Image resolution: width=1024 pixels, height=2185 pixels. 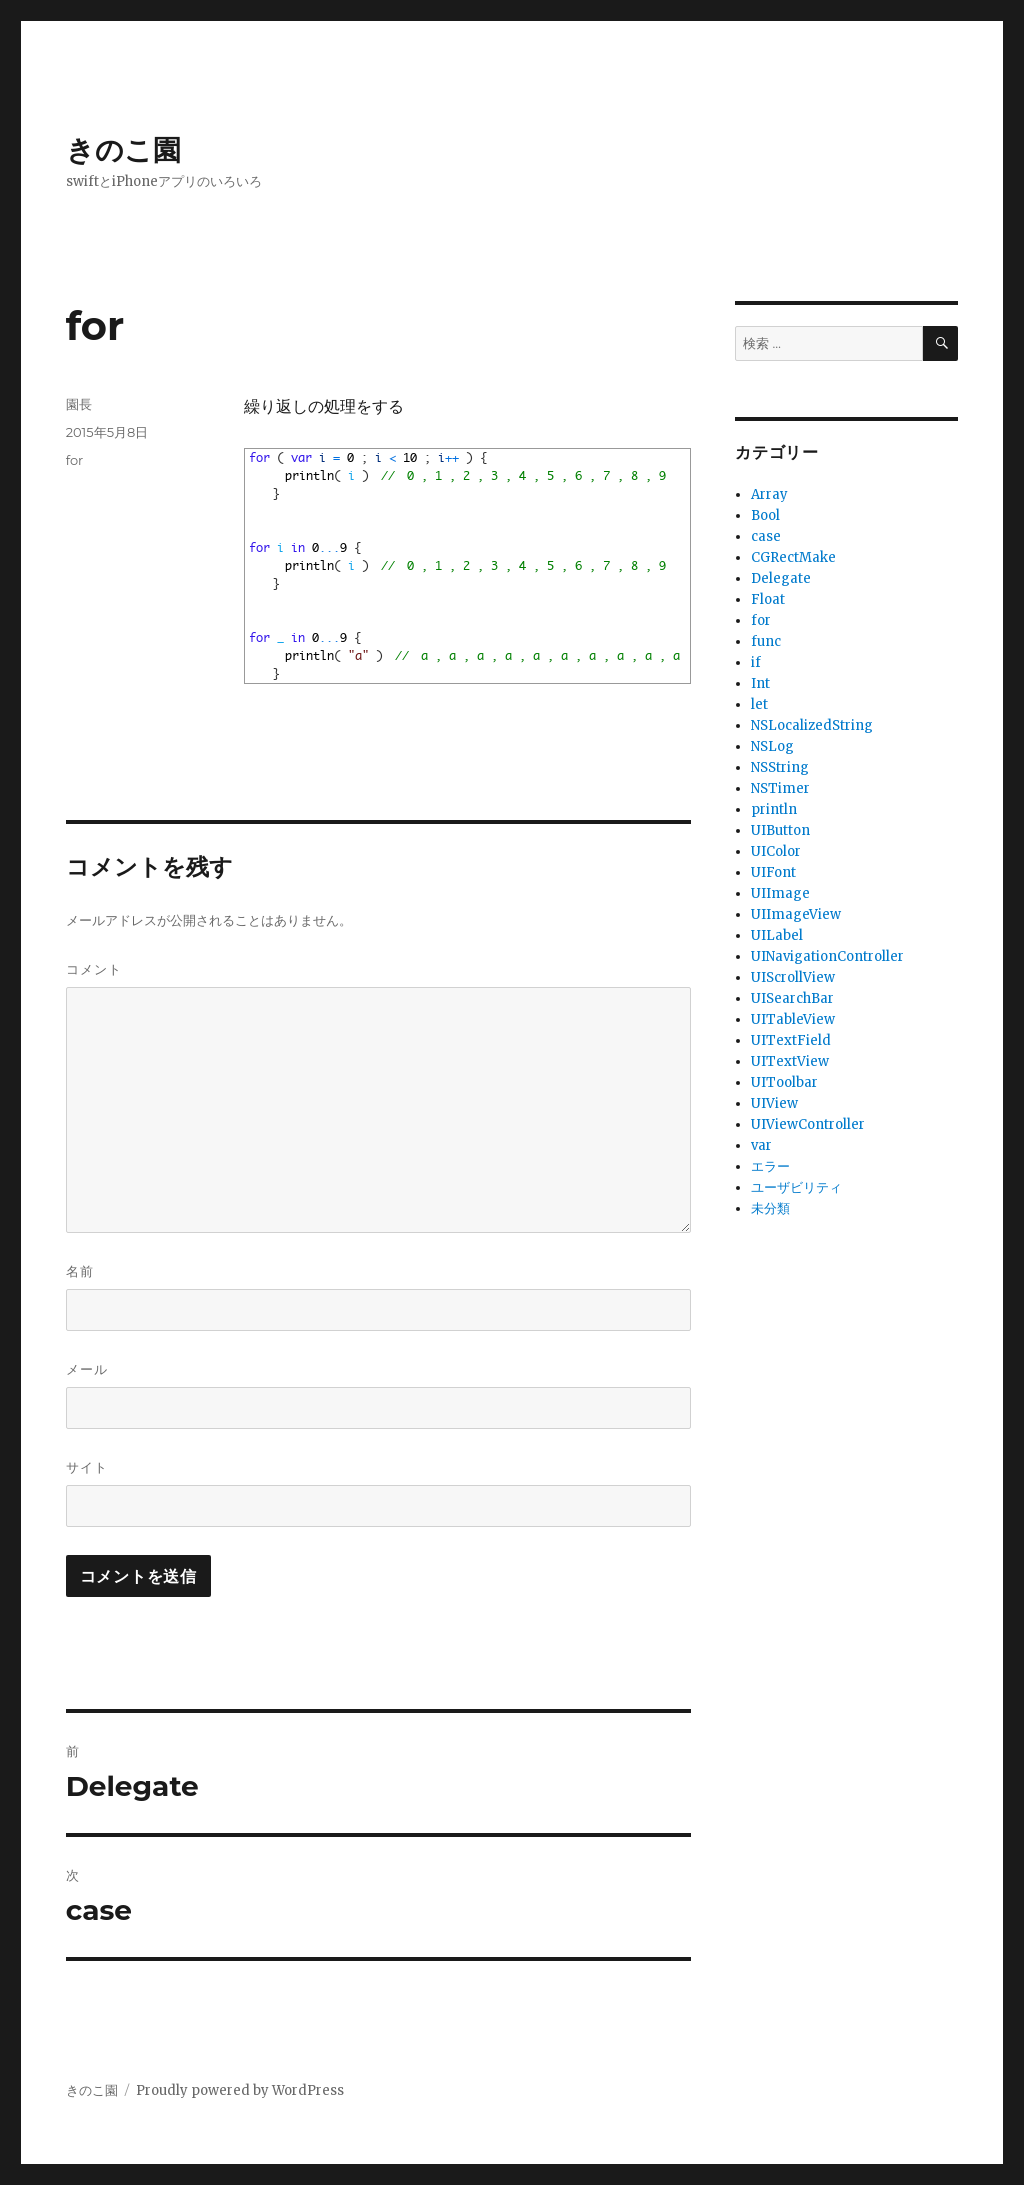 What do you see at coordinates (79, 404) in the screenshot?
I see `園長` at bounding box center [79, 404].